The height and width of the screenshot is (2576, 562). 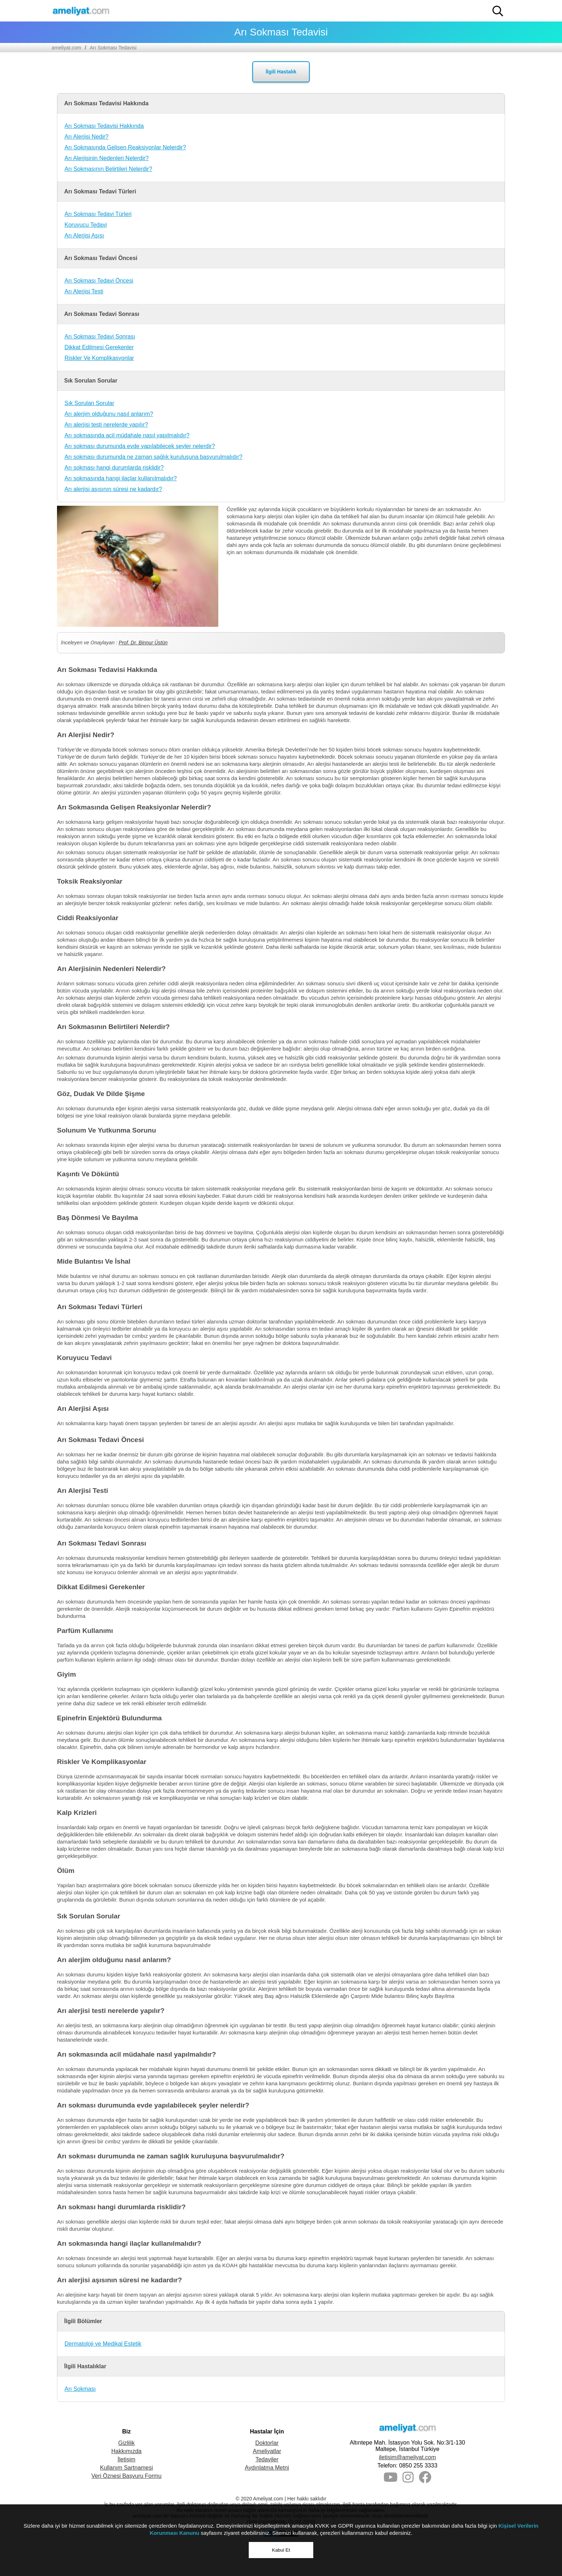 What do you see at coordinates (100, 336) in the screenshot?
I see `Arı Sokması Tedavi Sonrası` at bounding box center [100, 336].